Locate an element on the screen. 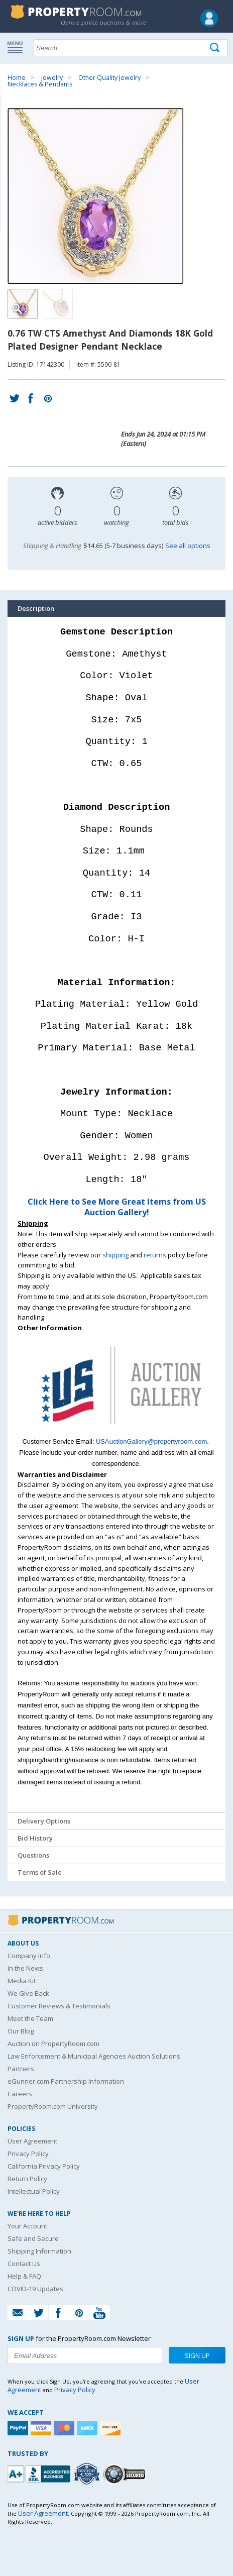 The height and width of the screenshot is (2576, 233). California Privacy Policy is located at coordinates (44, 2166).